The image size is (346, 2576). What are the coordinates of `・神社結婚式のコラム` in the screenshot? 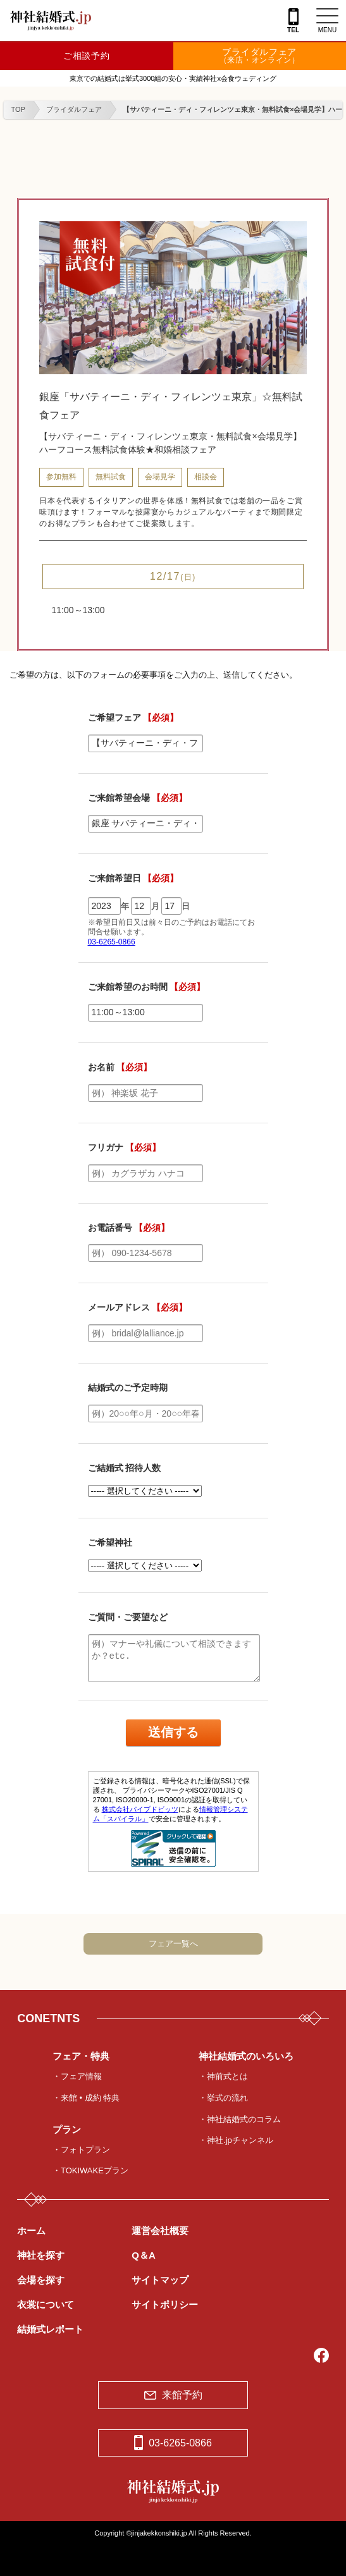 It's located at (240, 2119).